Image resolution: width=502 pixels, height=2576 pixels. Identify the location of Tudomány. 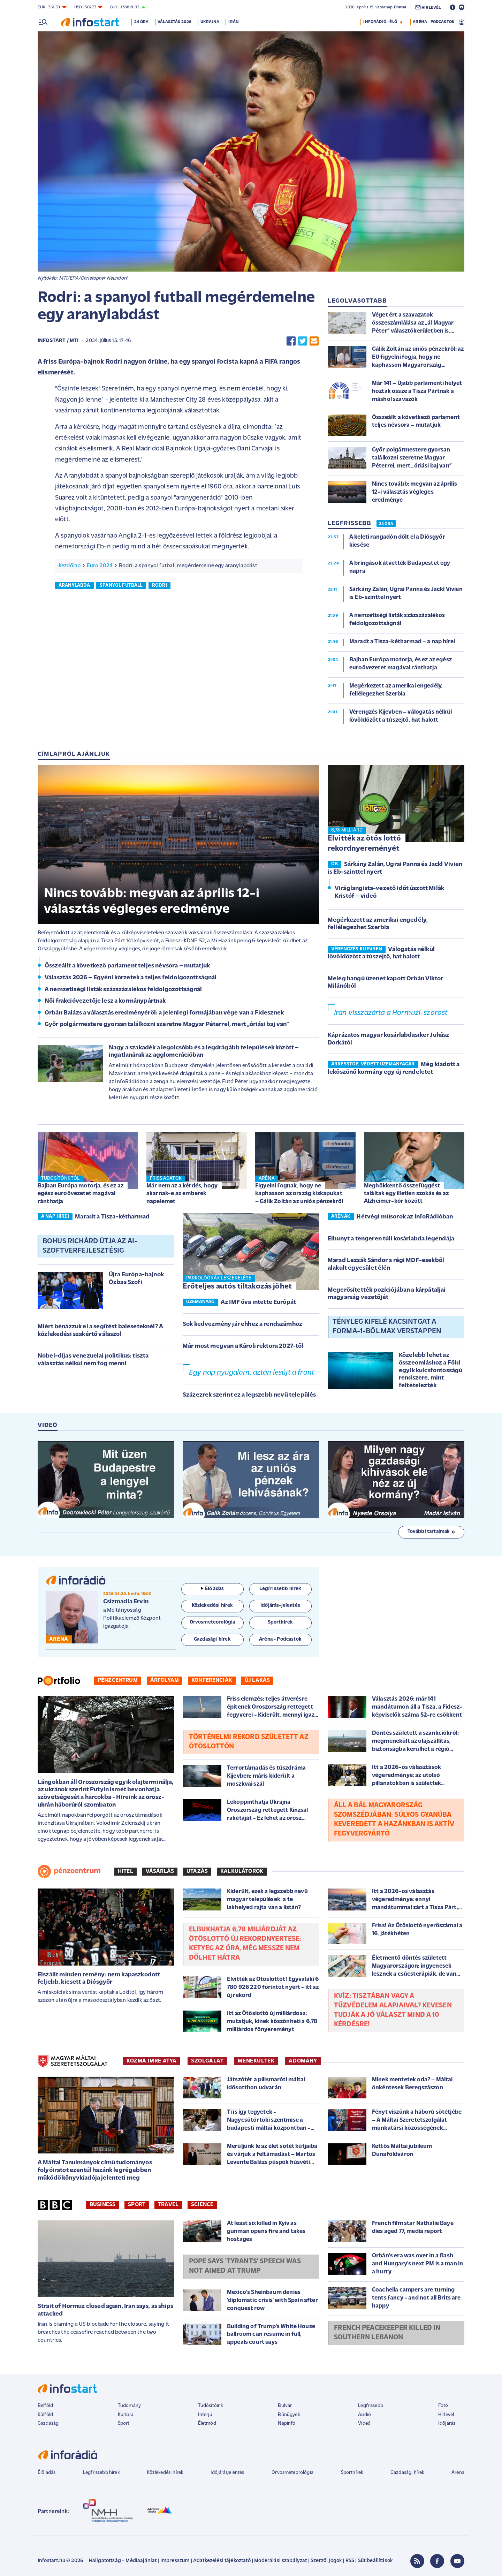
(129, 2405).